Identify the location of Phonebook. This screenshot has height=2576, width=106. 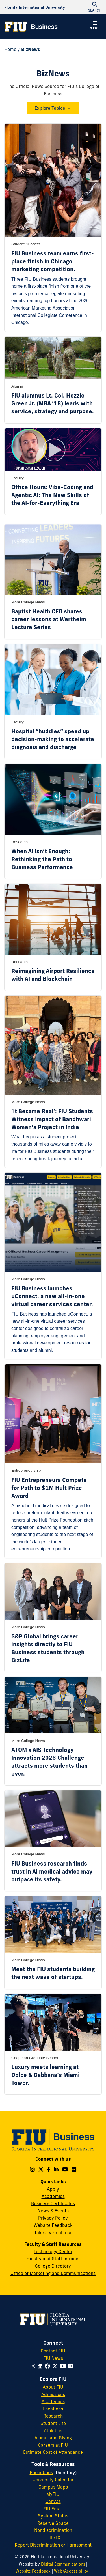
(41, 2472).